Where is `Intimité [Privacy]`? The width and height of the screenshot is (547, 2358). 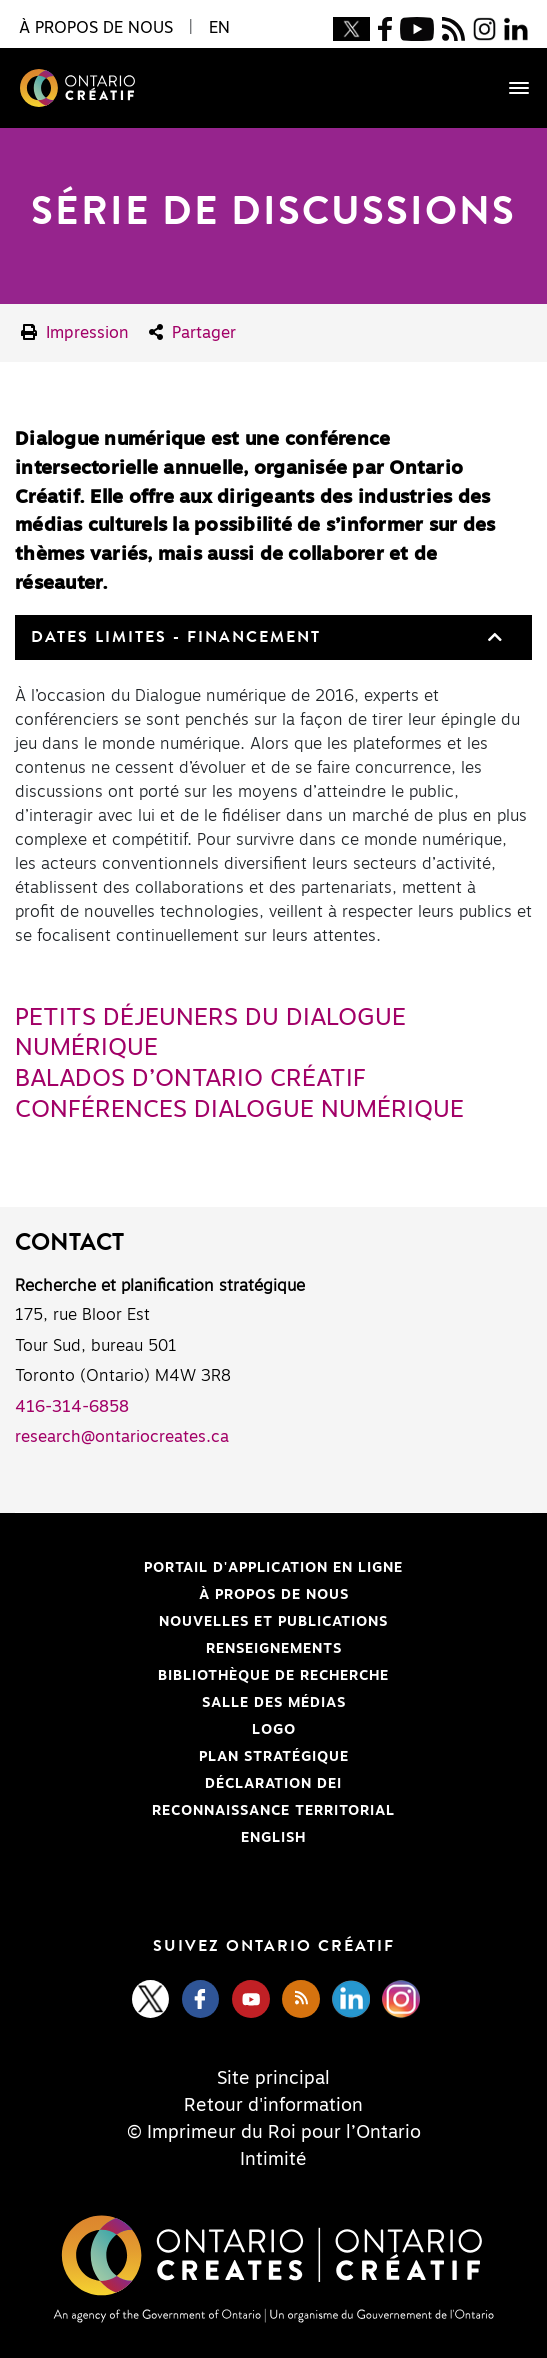
Intimité [Privacy] is located at coordinates (273, 2160).